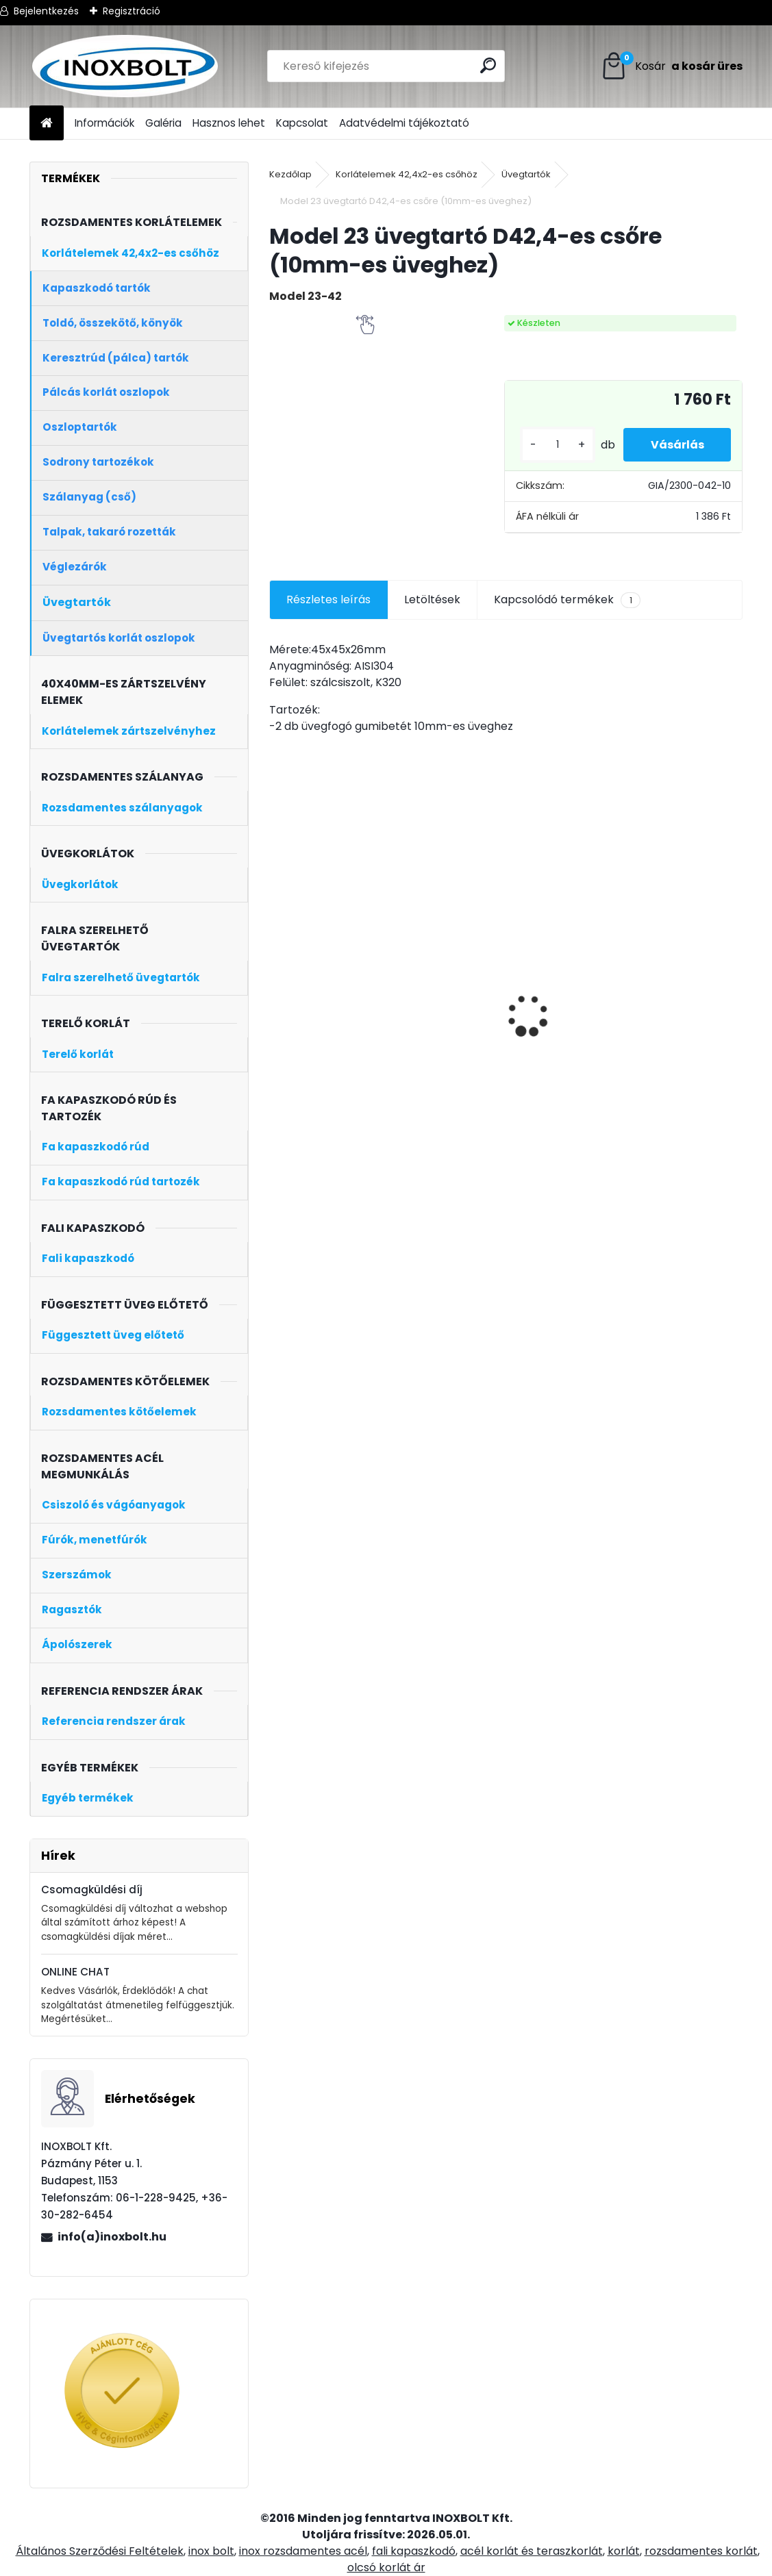 This screenshot has width=772, height=2576. Describe the element at coordinates (211, 2551) in the screenshot. I see `inox bolt` at that location.